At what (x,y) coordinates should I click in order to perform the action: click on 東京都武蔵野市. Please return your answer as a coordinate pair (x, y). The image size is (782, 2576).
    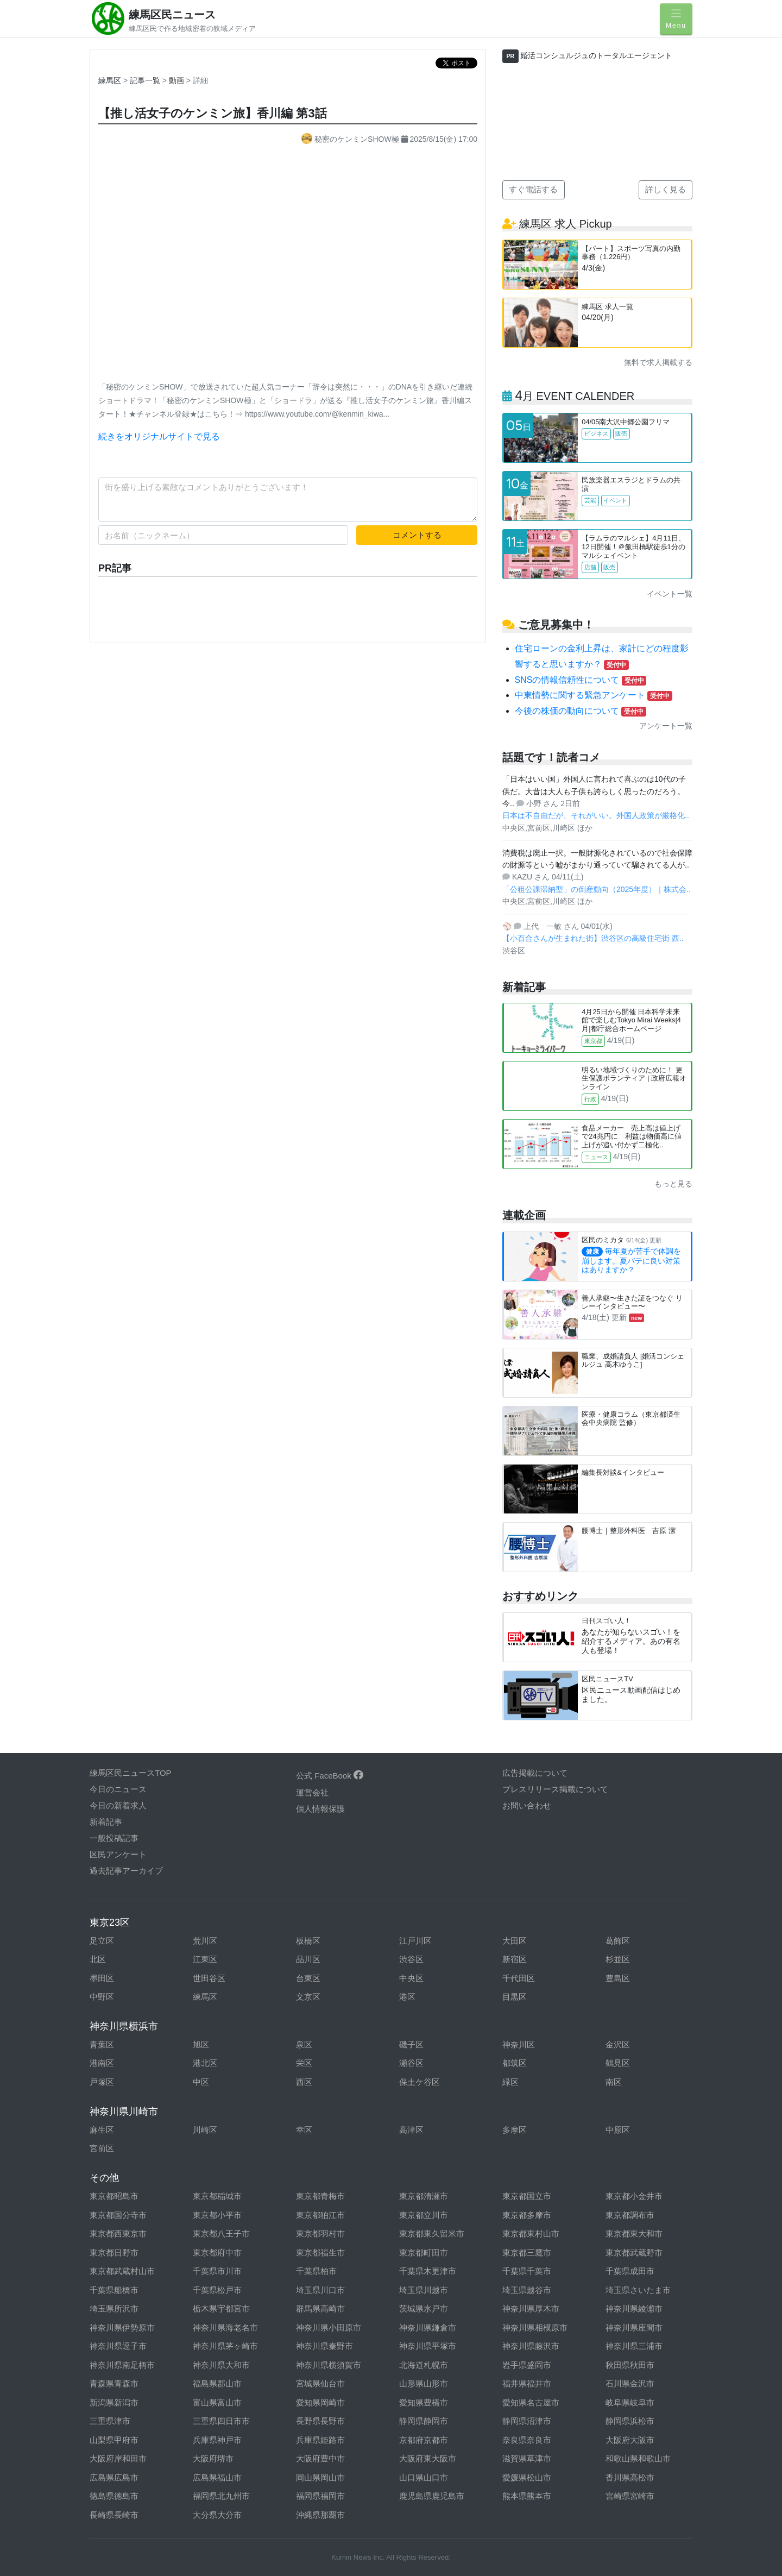
    Looking at the image, I should click on (634, 2252).